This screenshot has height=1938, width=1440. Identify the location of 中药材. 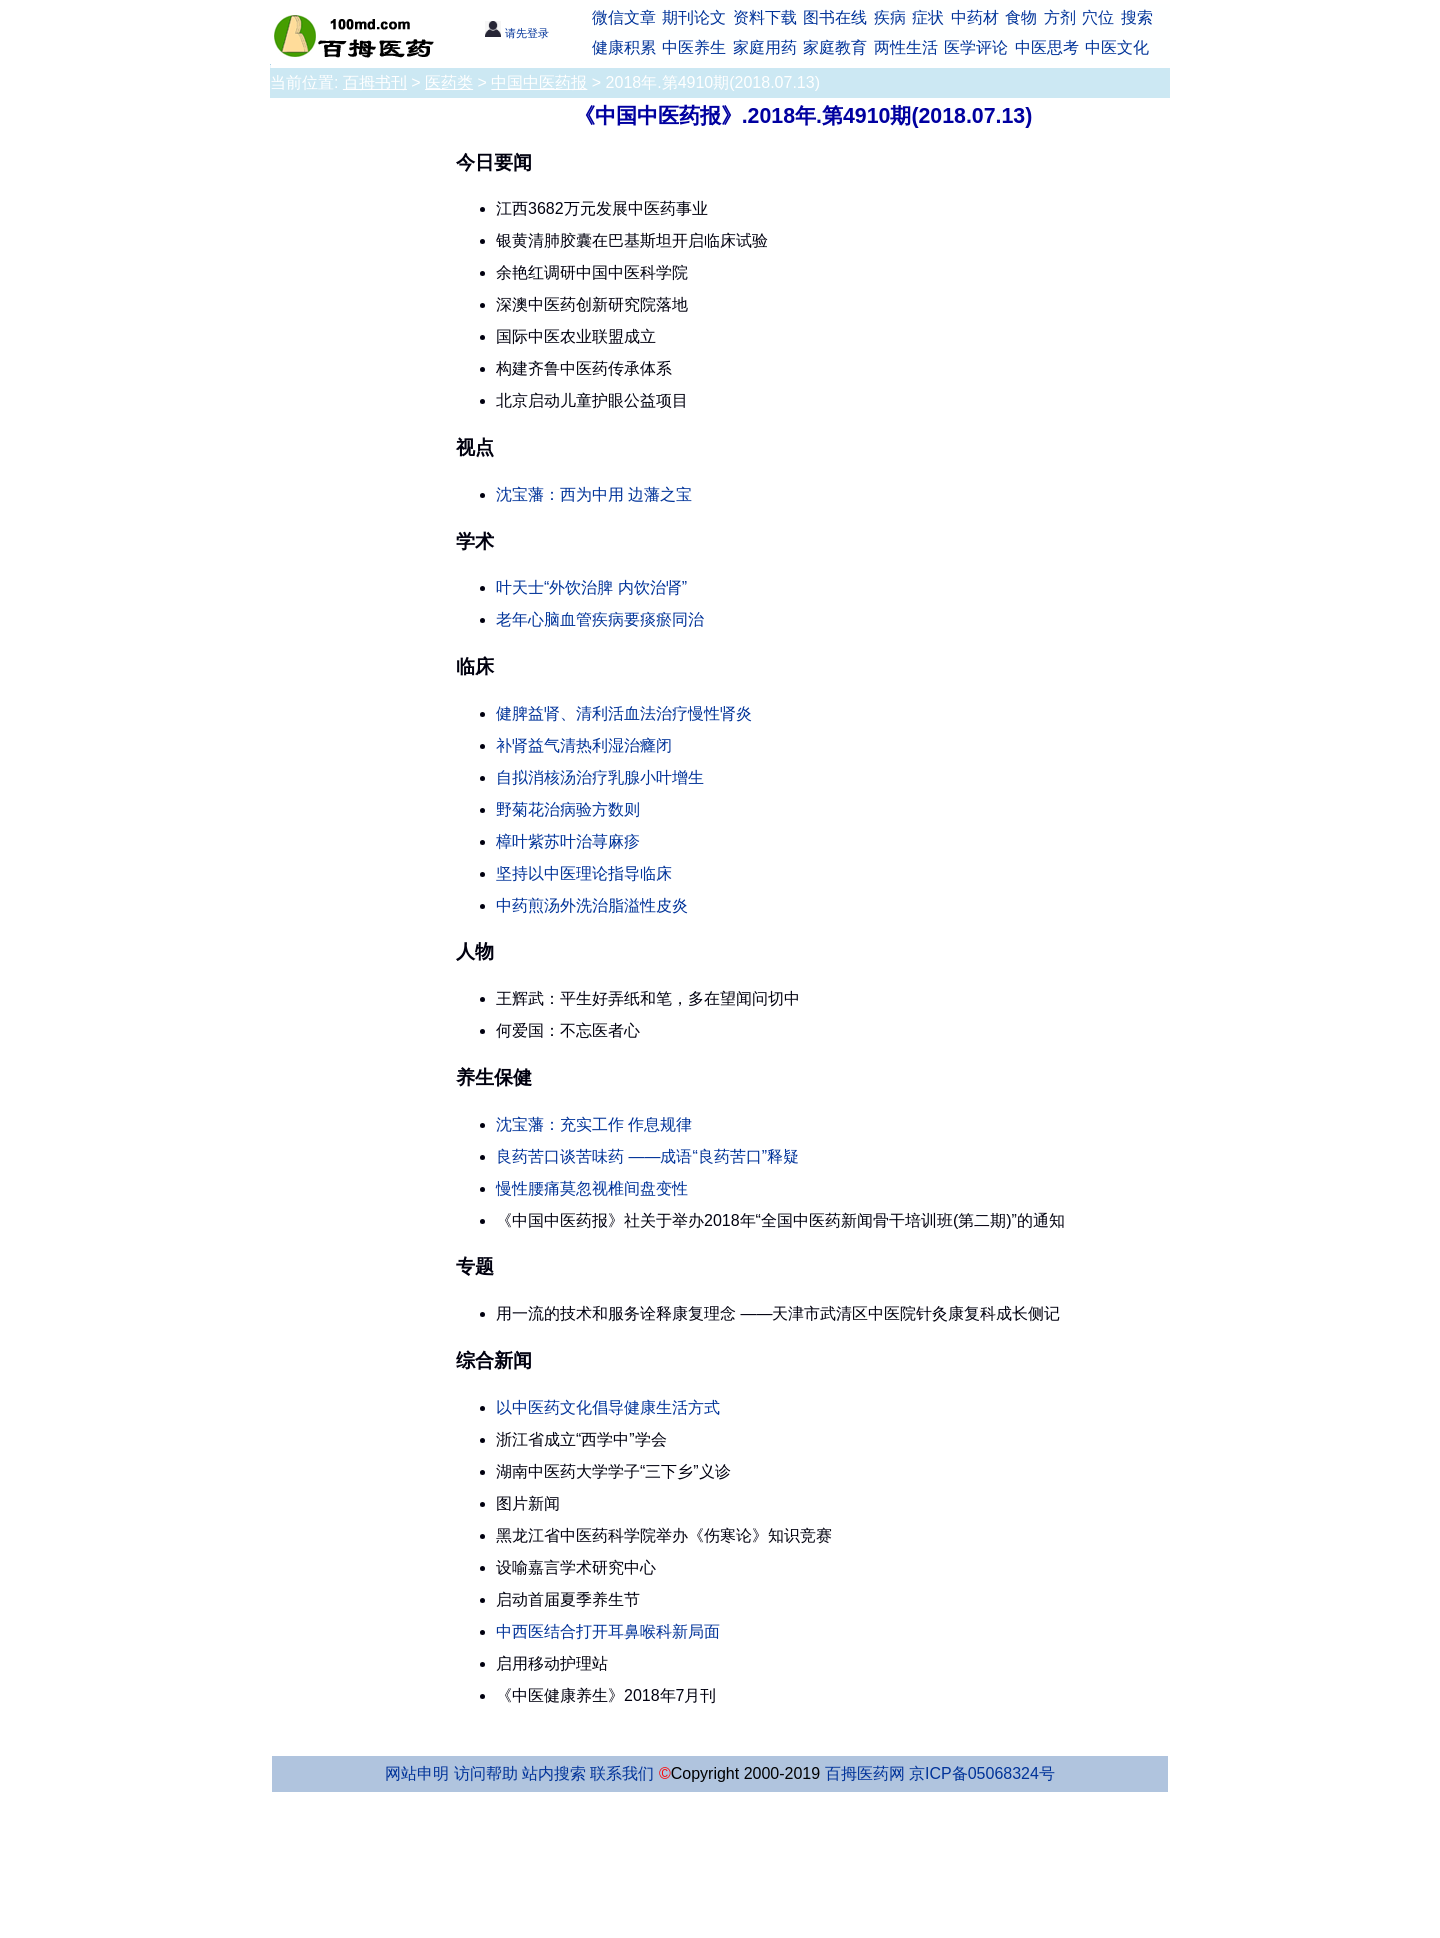
(975, 17).